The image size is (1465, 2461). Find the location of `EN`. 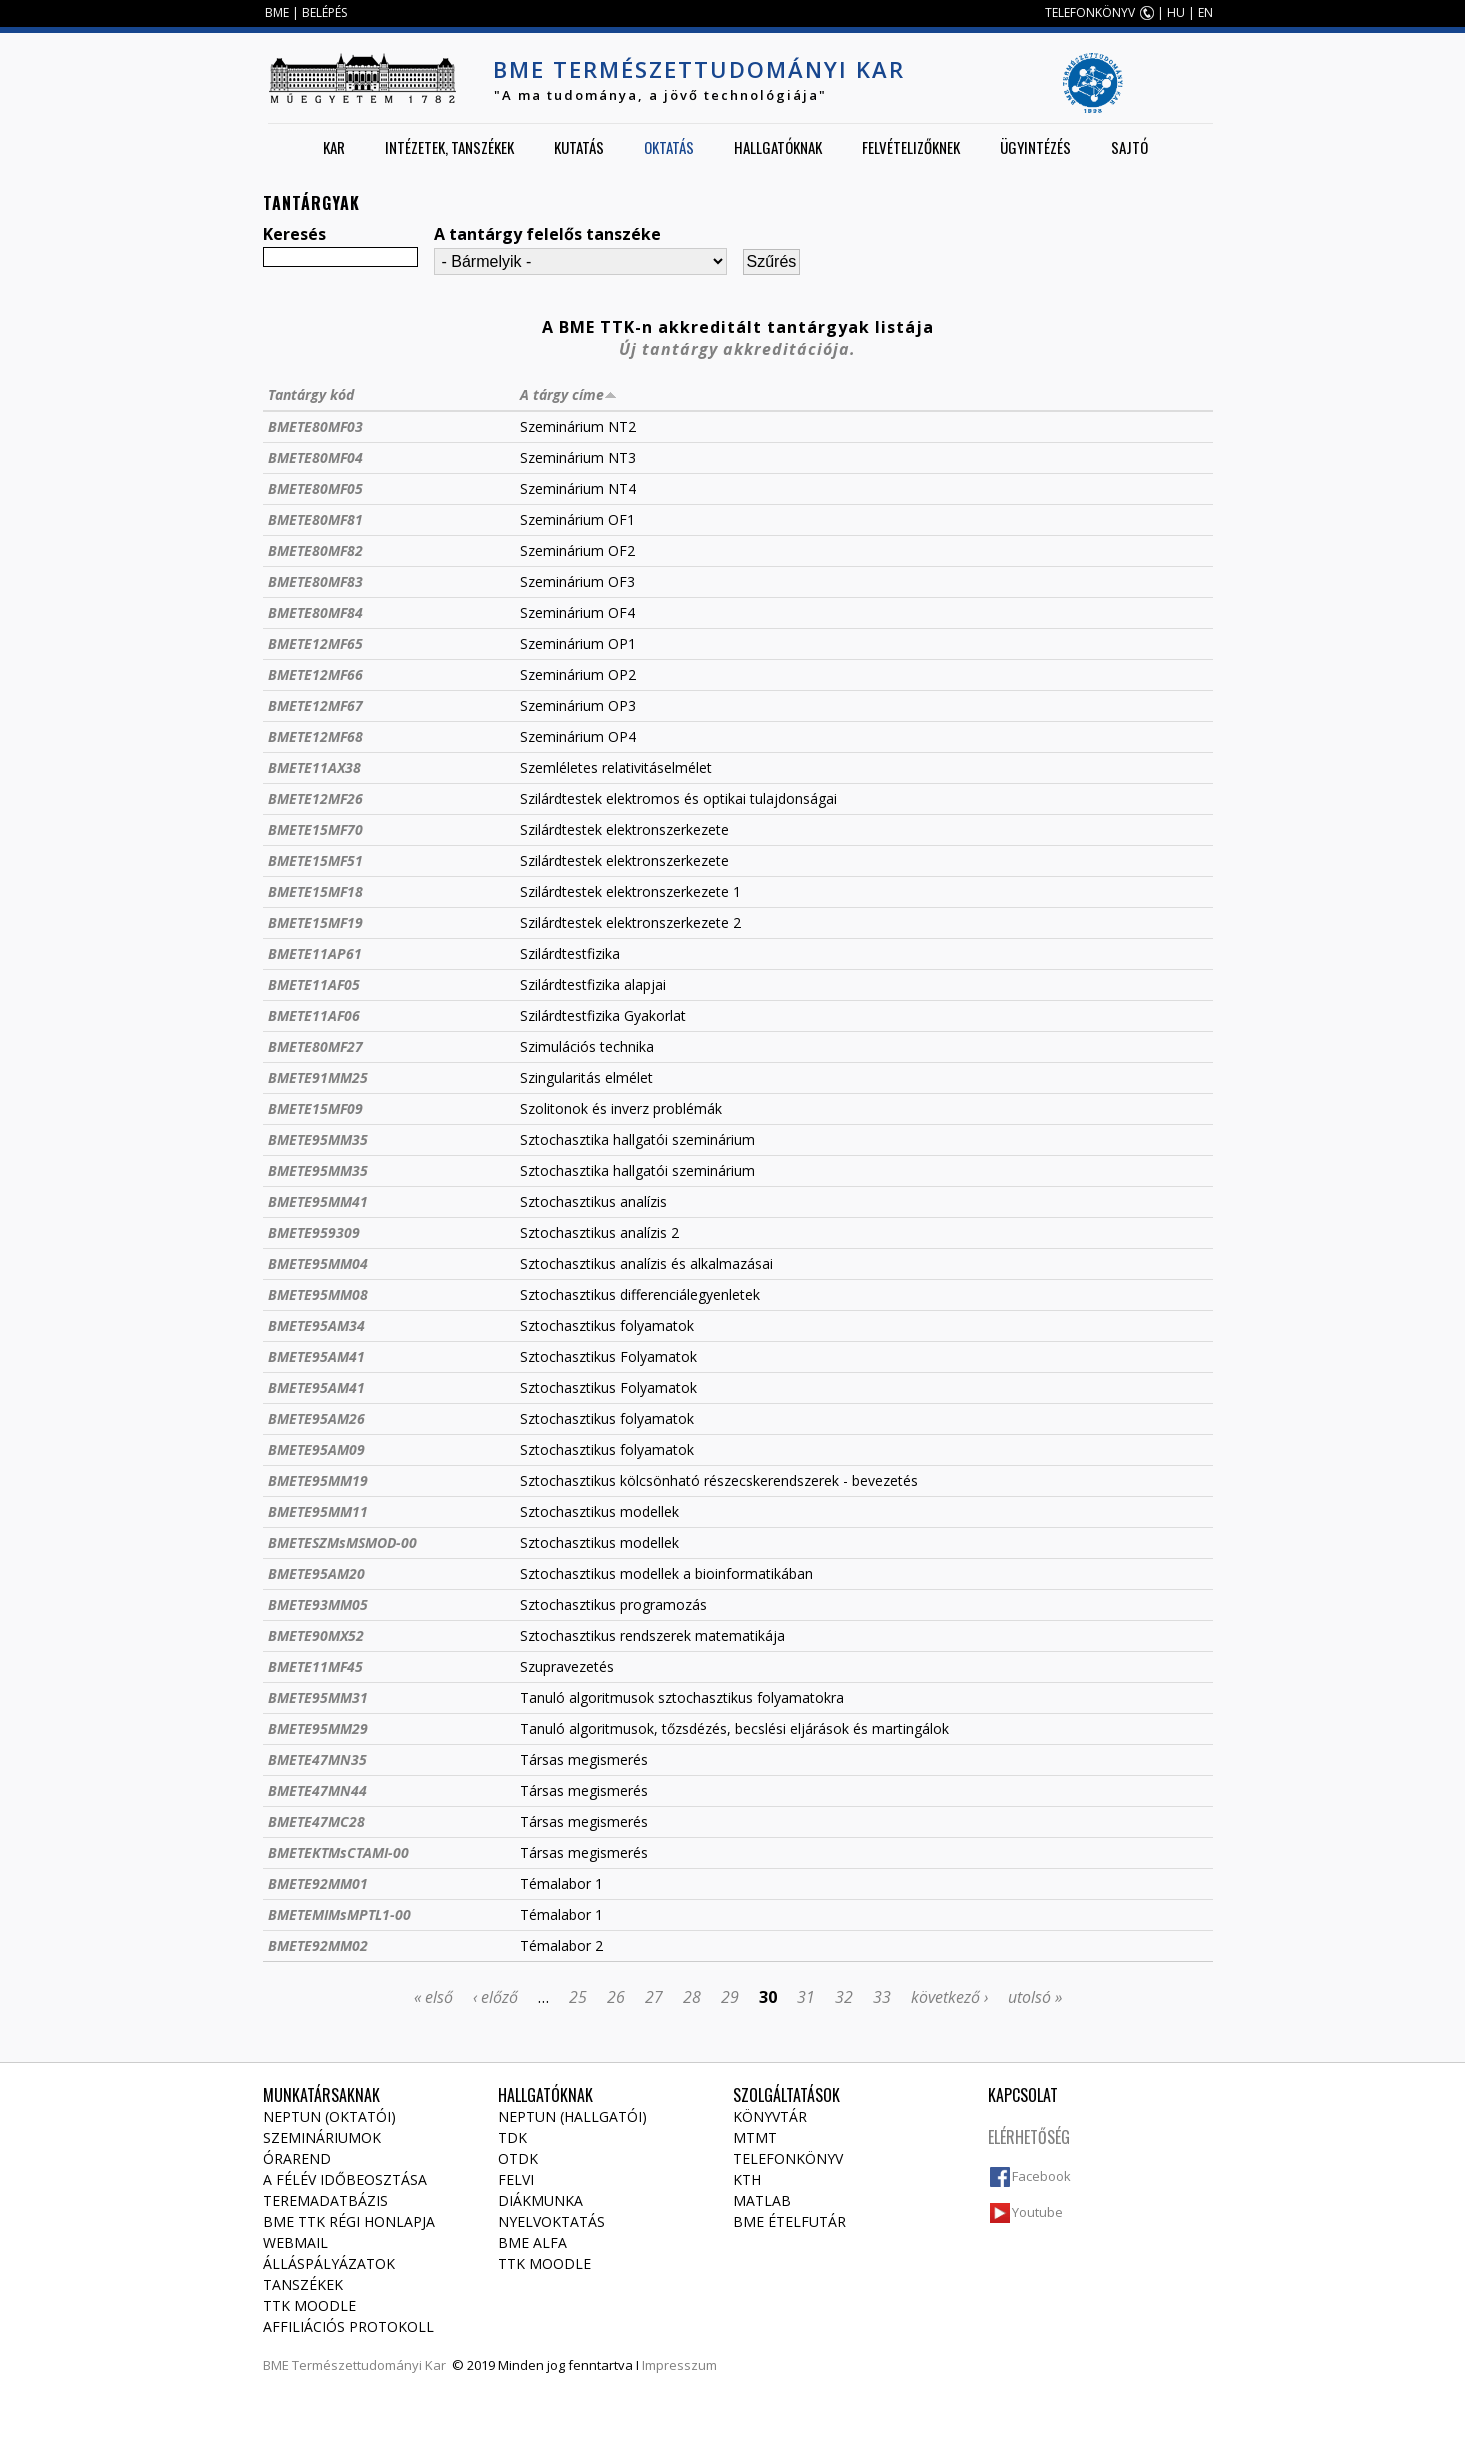

EN is located at coordinates (1205, 12).